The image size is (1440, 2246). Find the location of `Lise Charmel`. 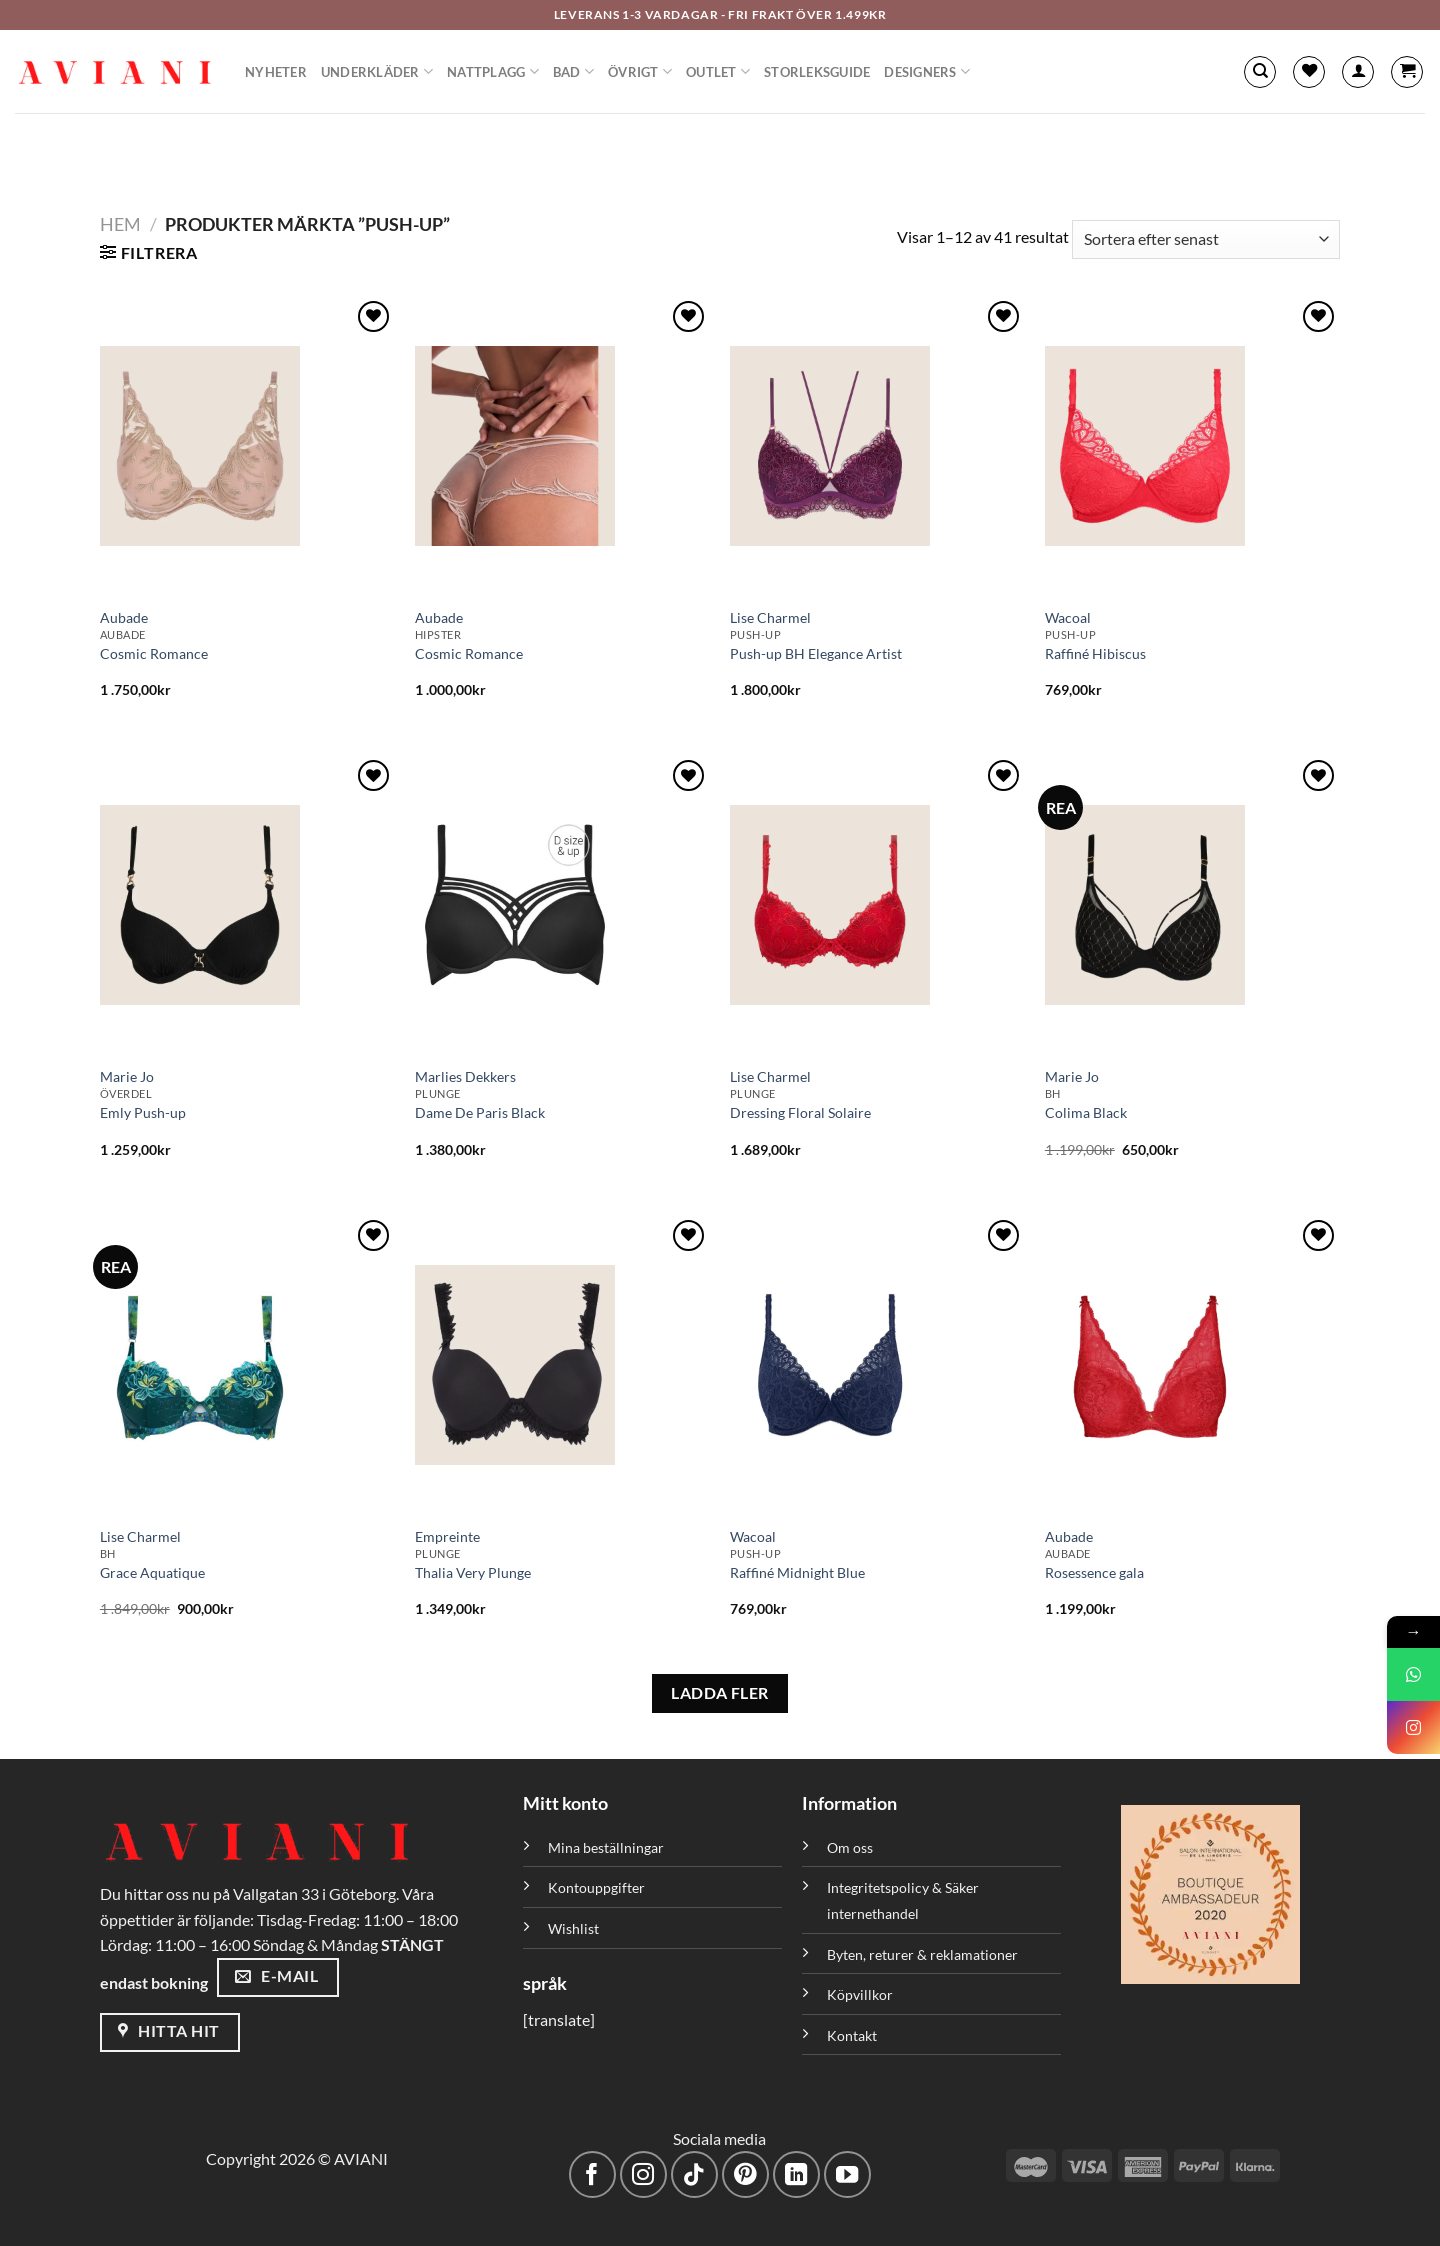

Lise Charmel is located at coordinates (770, 617).